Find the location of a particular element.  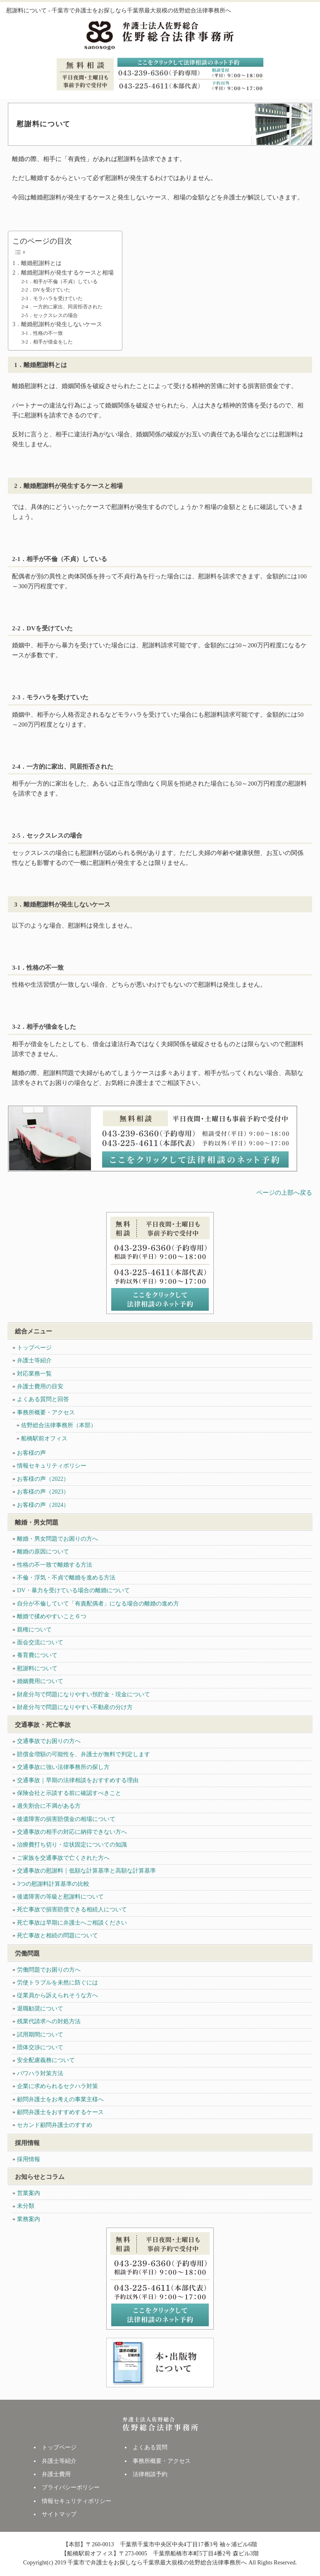

3-2．相手が借金をした is located at coordinates (47, 342).